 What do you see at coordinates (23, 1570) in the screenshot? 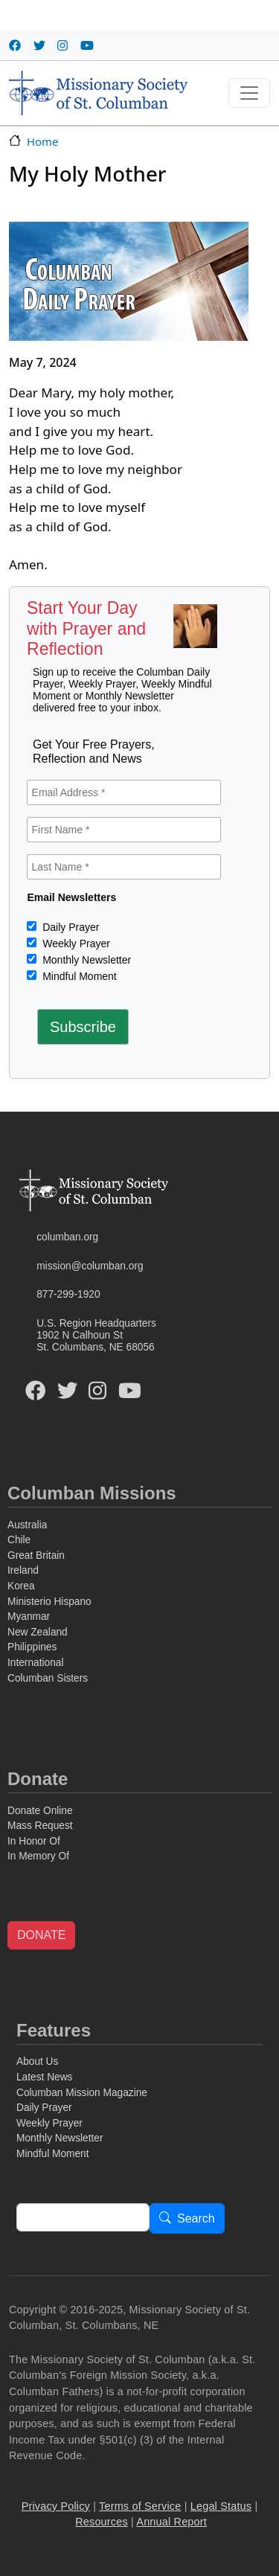
I see `Ireland` at bounding box center [23, 1570].